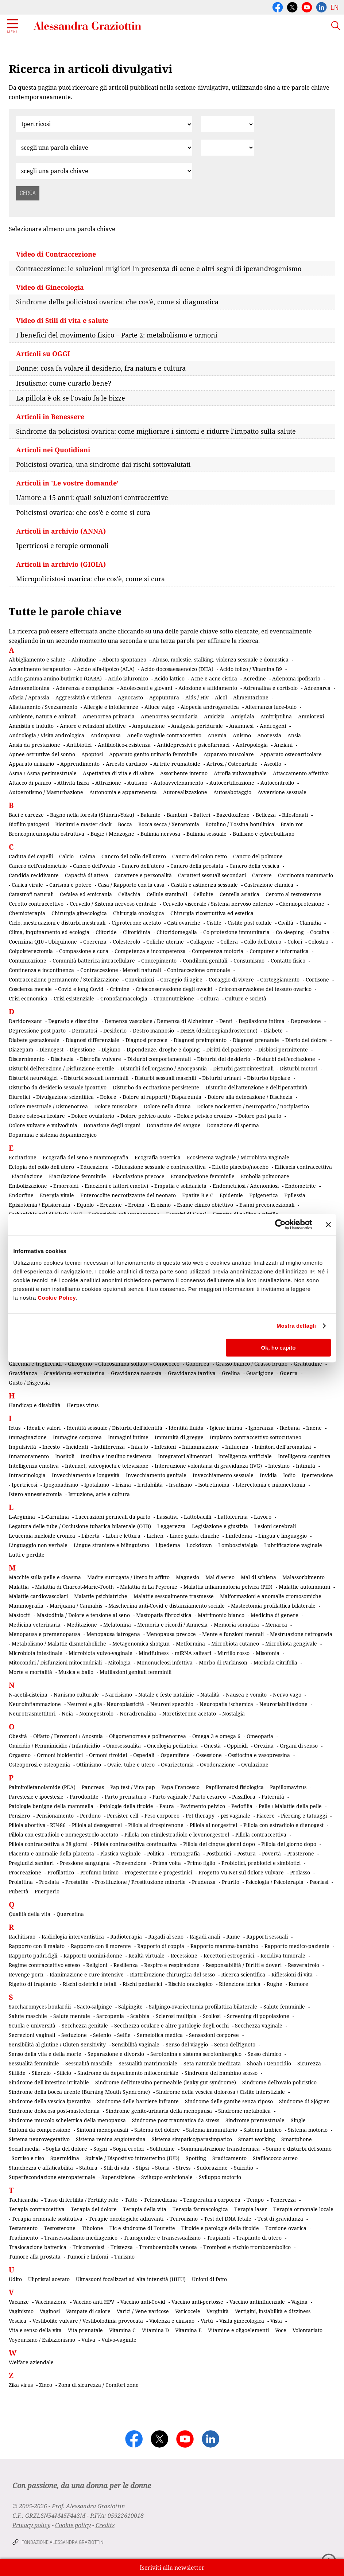  Describe the element at coordinates (264, 1745) in the screenshot. I see `Orexina` at that location.